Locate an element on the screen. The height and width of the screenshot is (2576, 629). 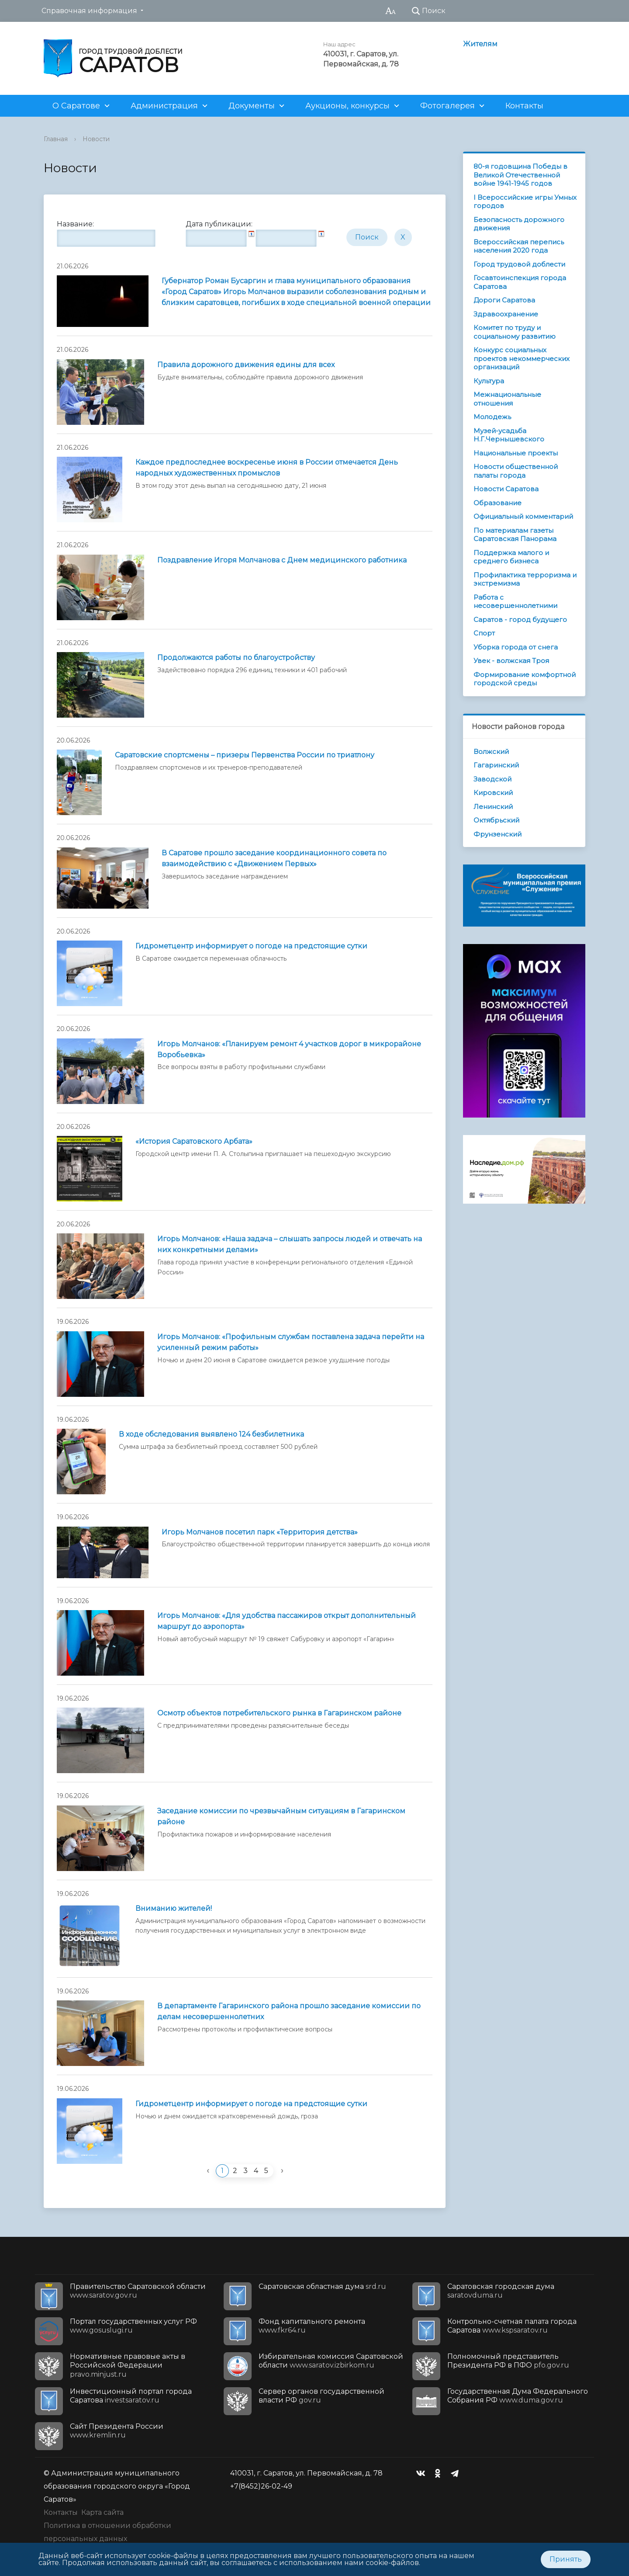
Образование is located at coordinates (497, 503).